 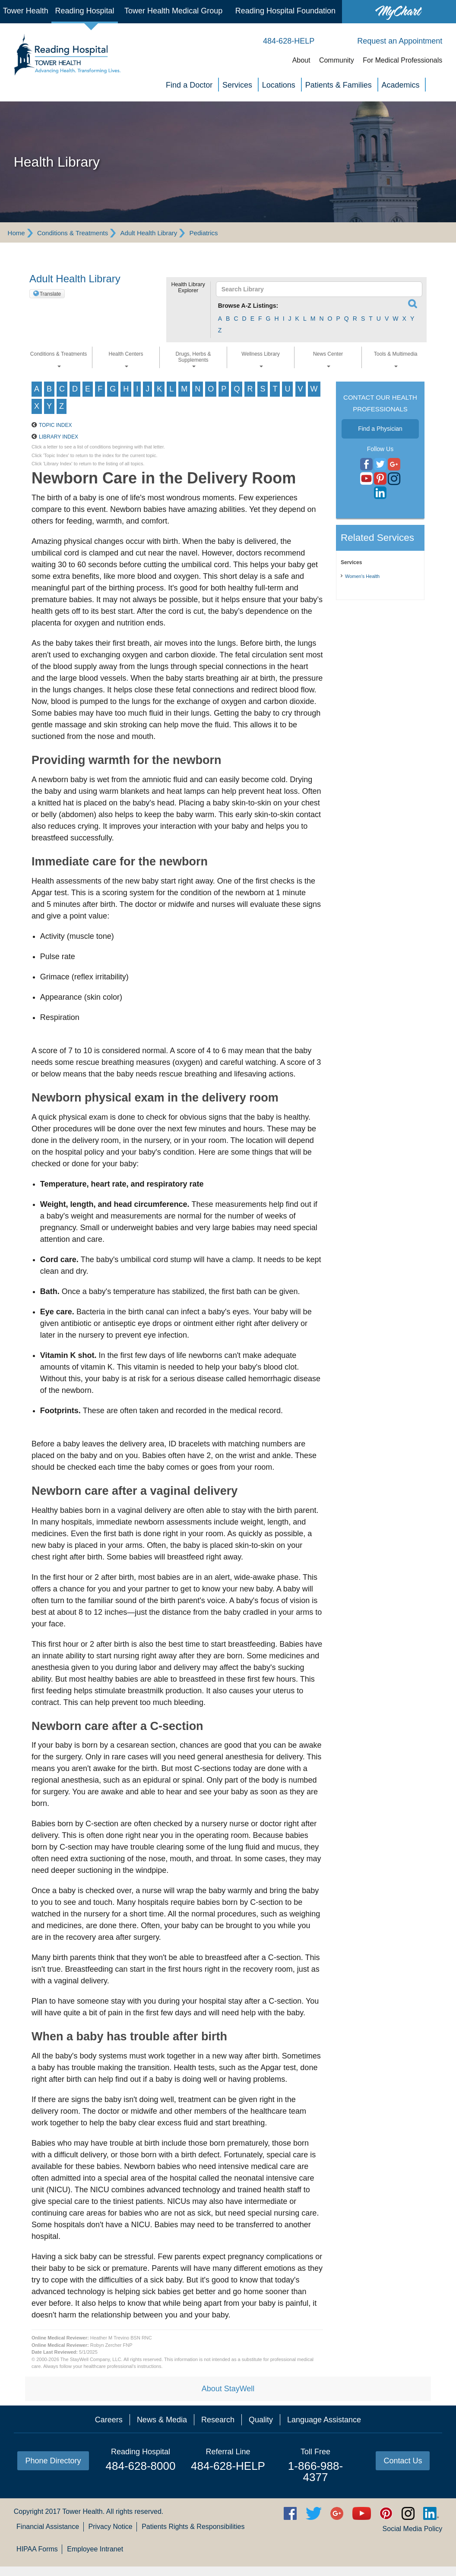 What do you see at coordinates (58, 437) in the screenshot?
I see `Library Index` at bounding box center [58, 437].